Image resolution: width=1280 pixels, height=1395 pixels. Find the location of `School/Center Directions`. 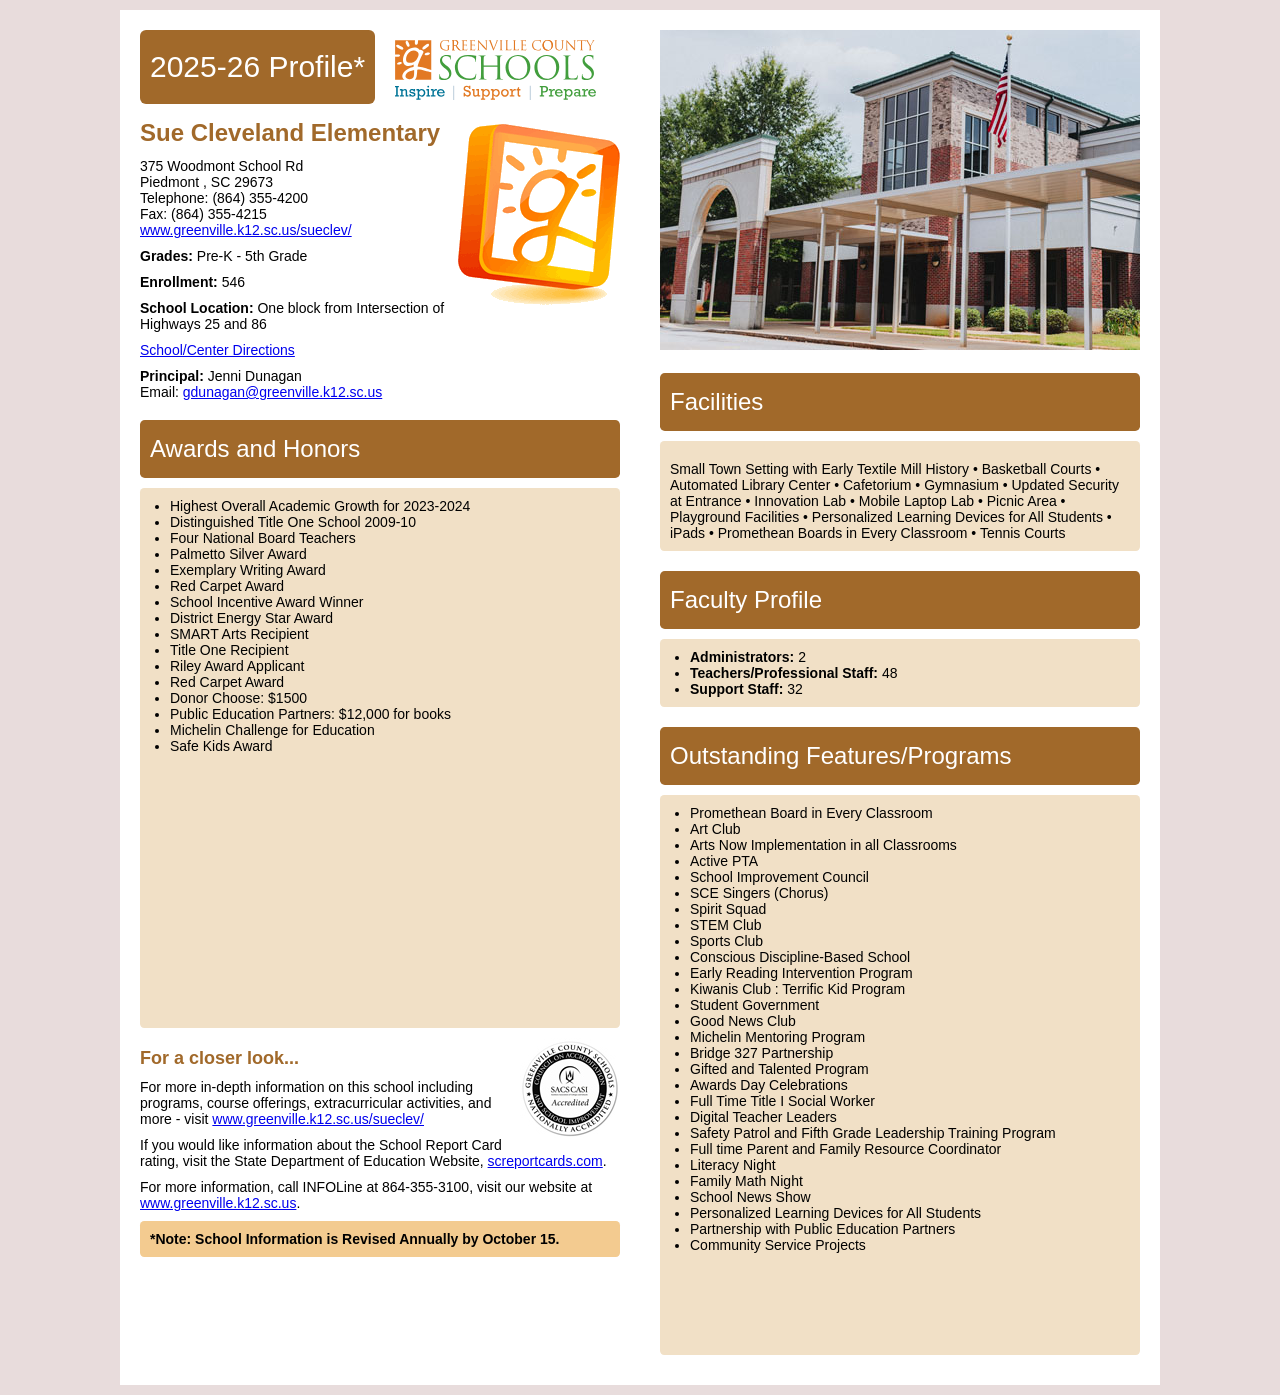

School/Center Directions is located at coordinates (217, 350).